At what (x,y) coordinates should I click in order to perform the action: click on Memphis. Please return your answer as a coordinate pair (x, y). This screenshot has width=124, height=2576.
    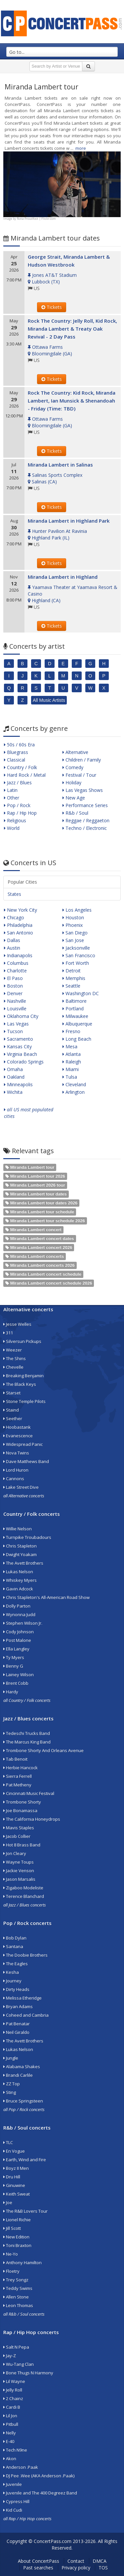
    Looking at the image, I should click on (73, 978).